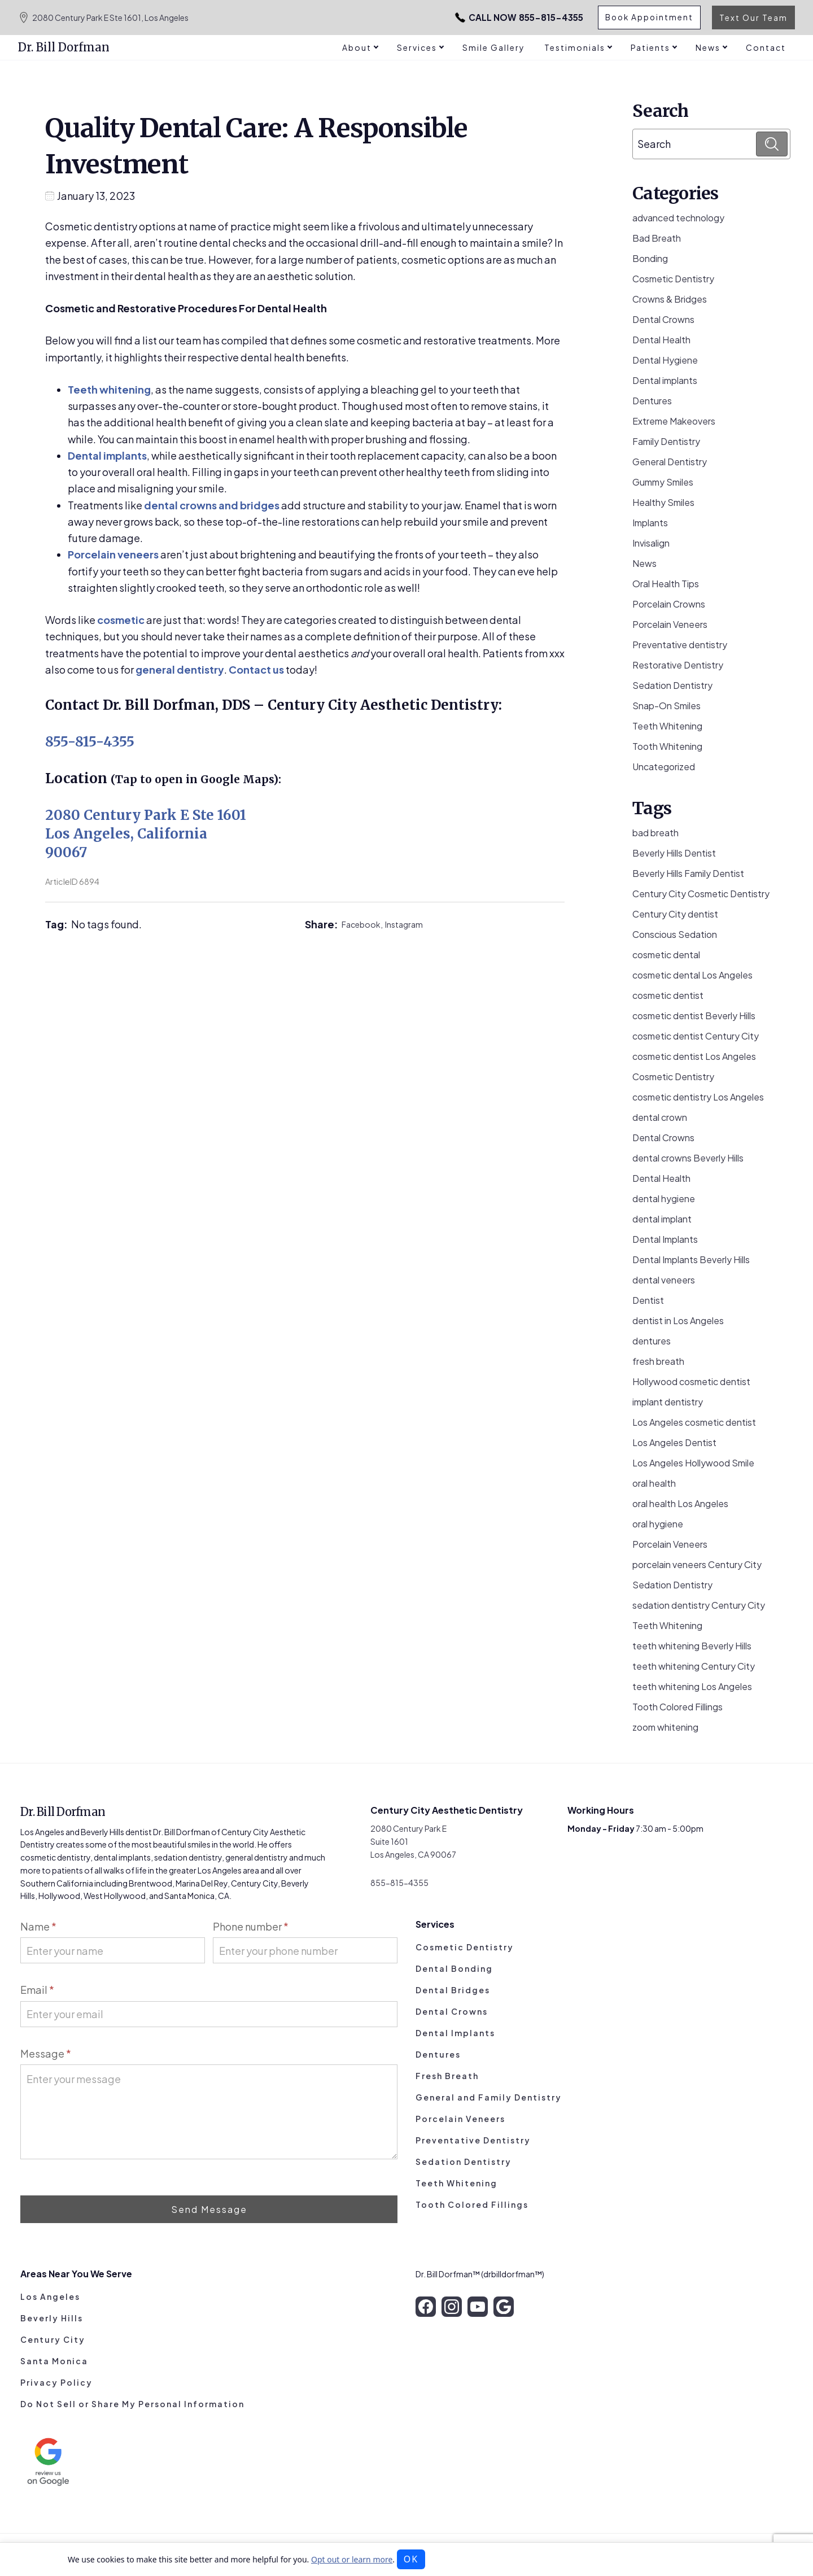 This screenshot has width=813, height=2576. I want to click on Cosmetic Dentistry [Cosmetic Dentistry (106 items)], so click(673, 1076).